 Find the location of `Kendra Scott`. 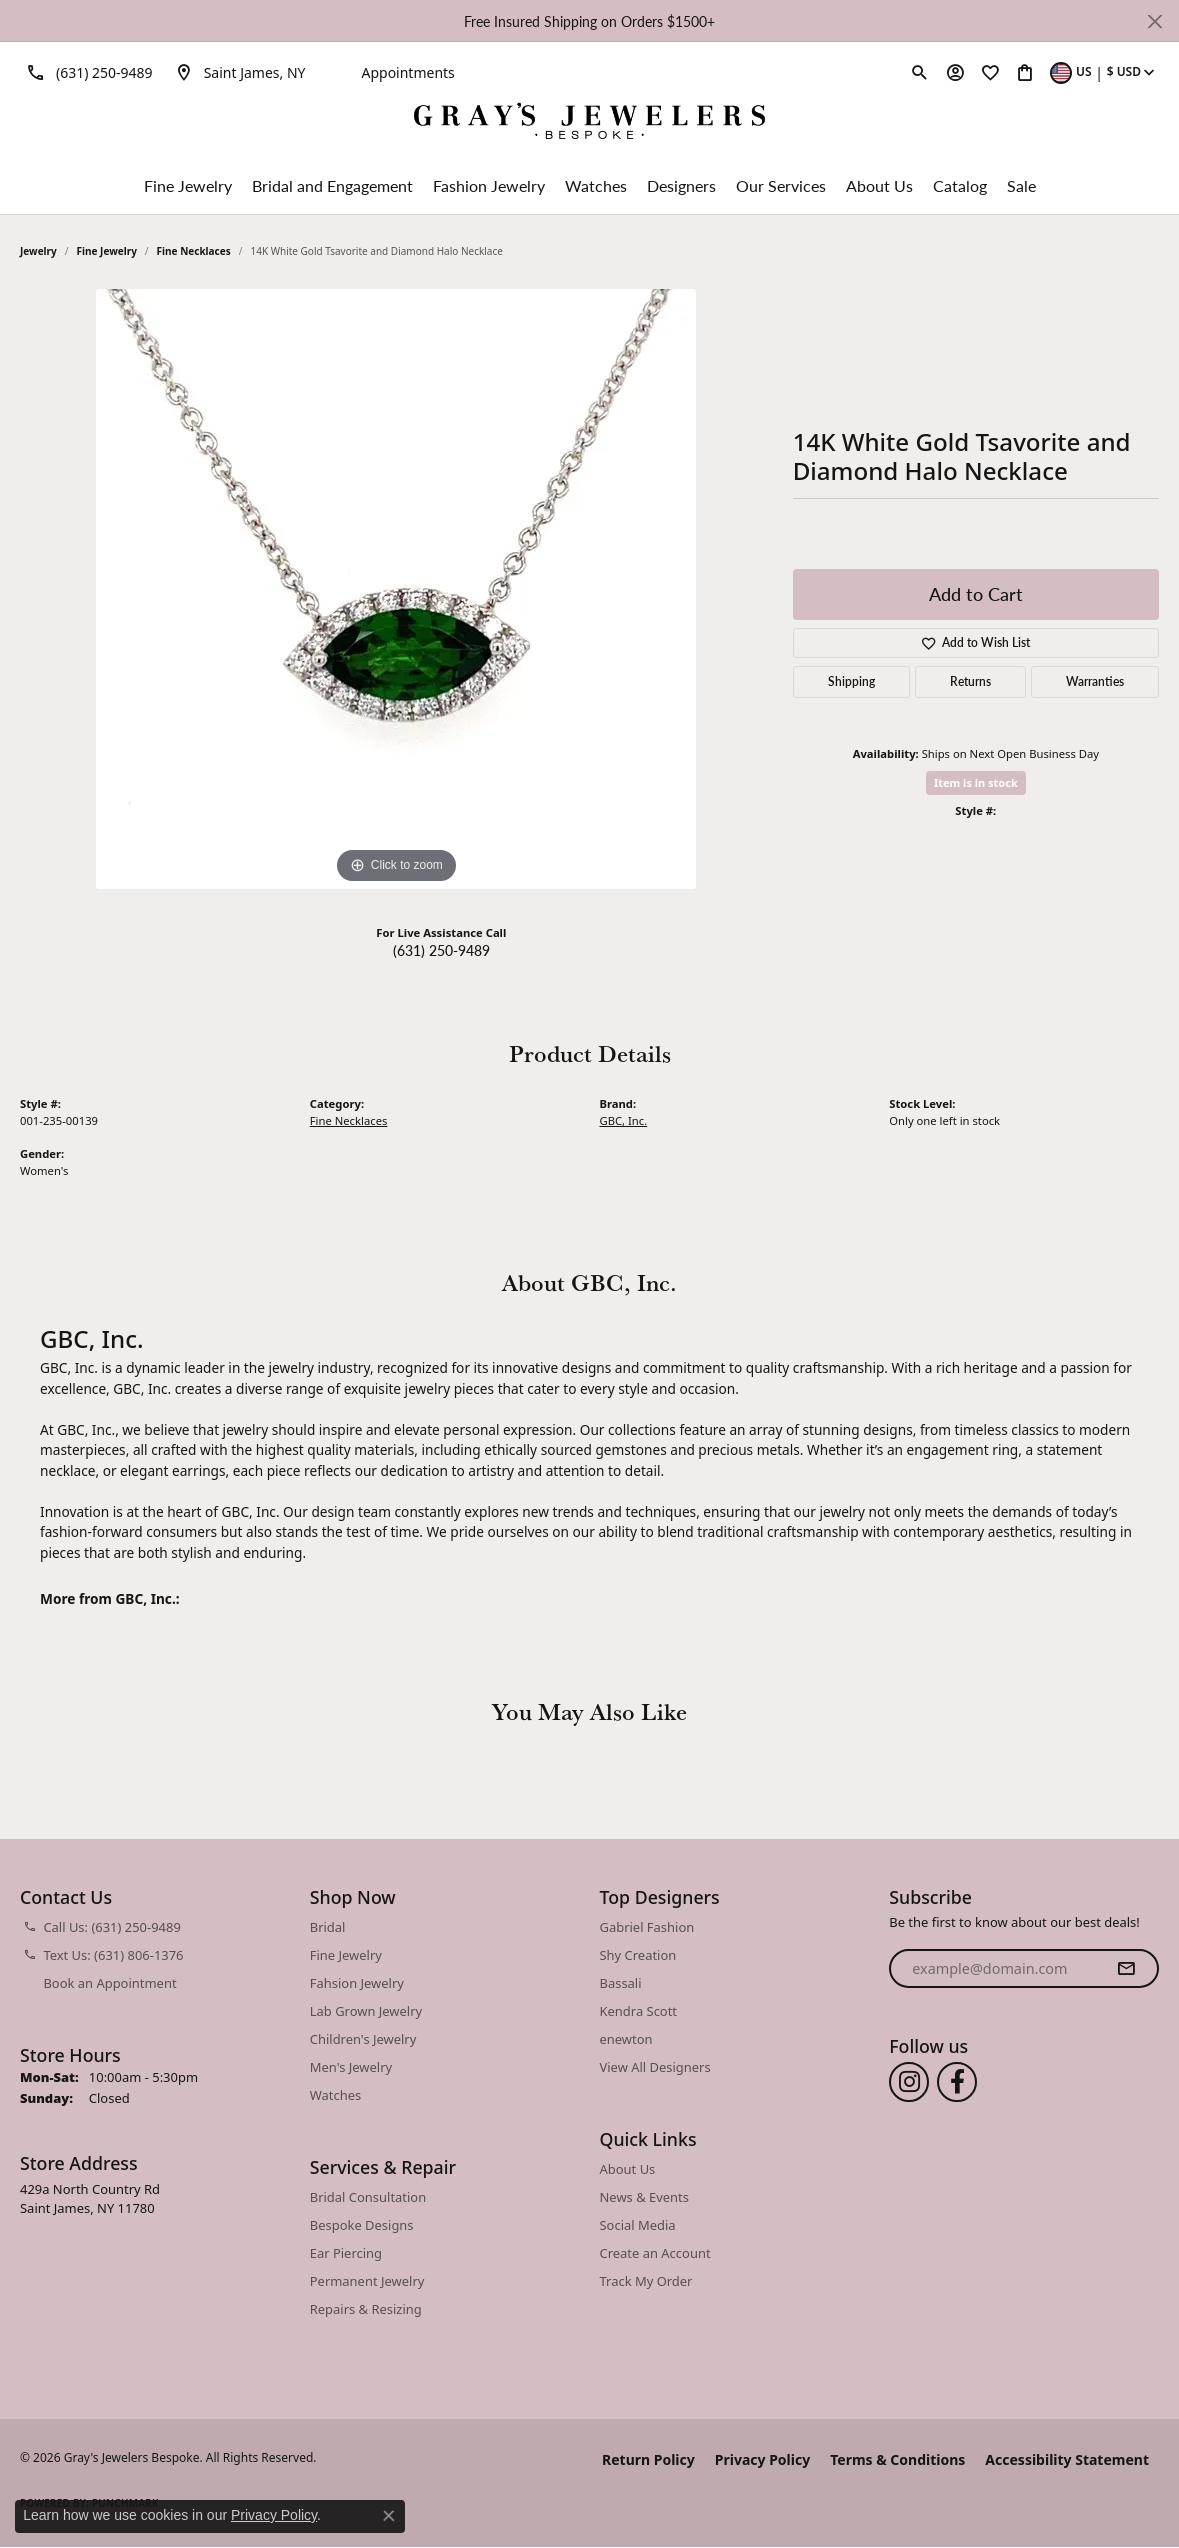

Kendra Scott is located at coordinates (639, 2011).